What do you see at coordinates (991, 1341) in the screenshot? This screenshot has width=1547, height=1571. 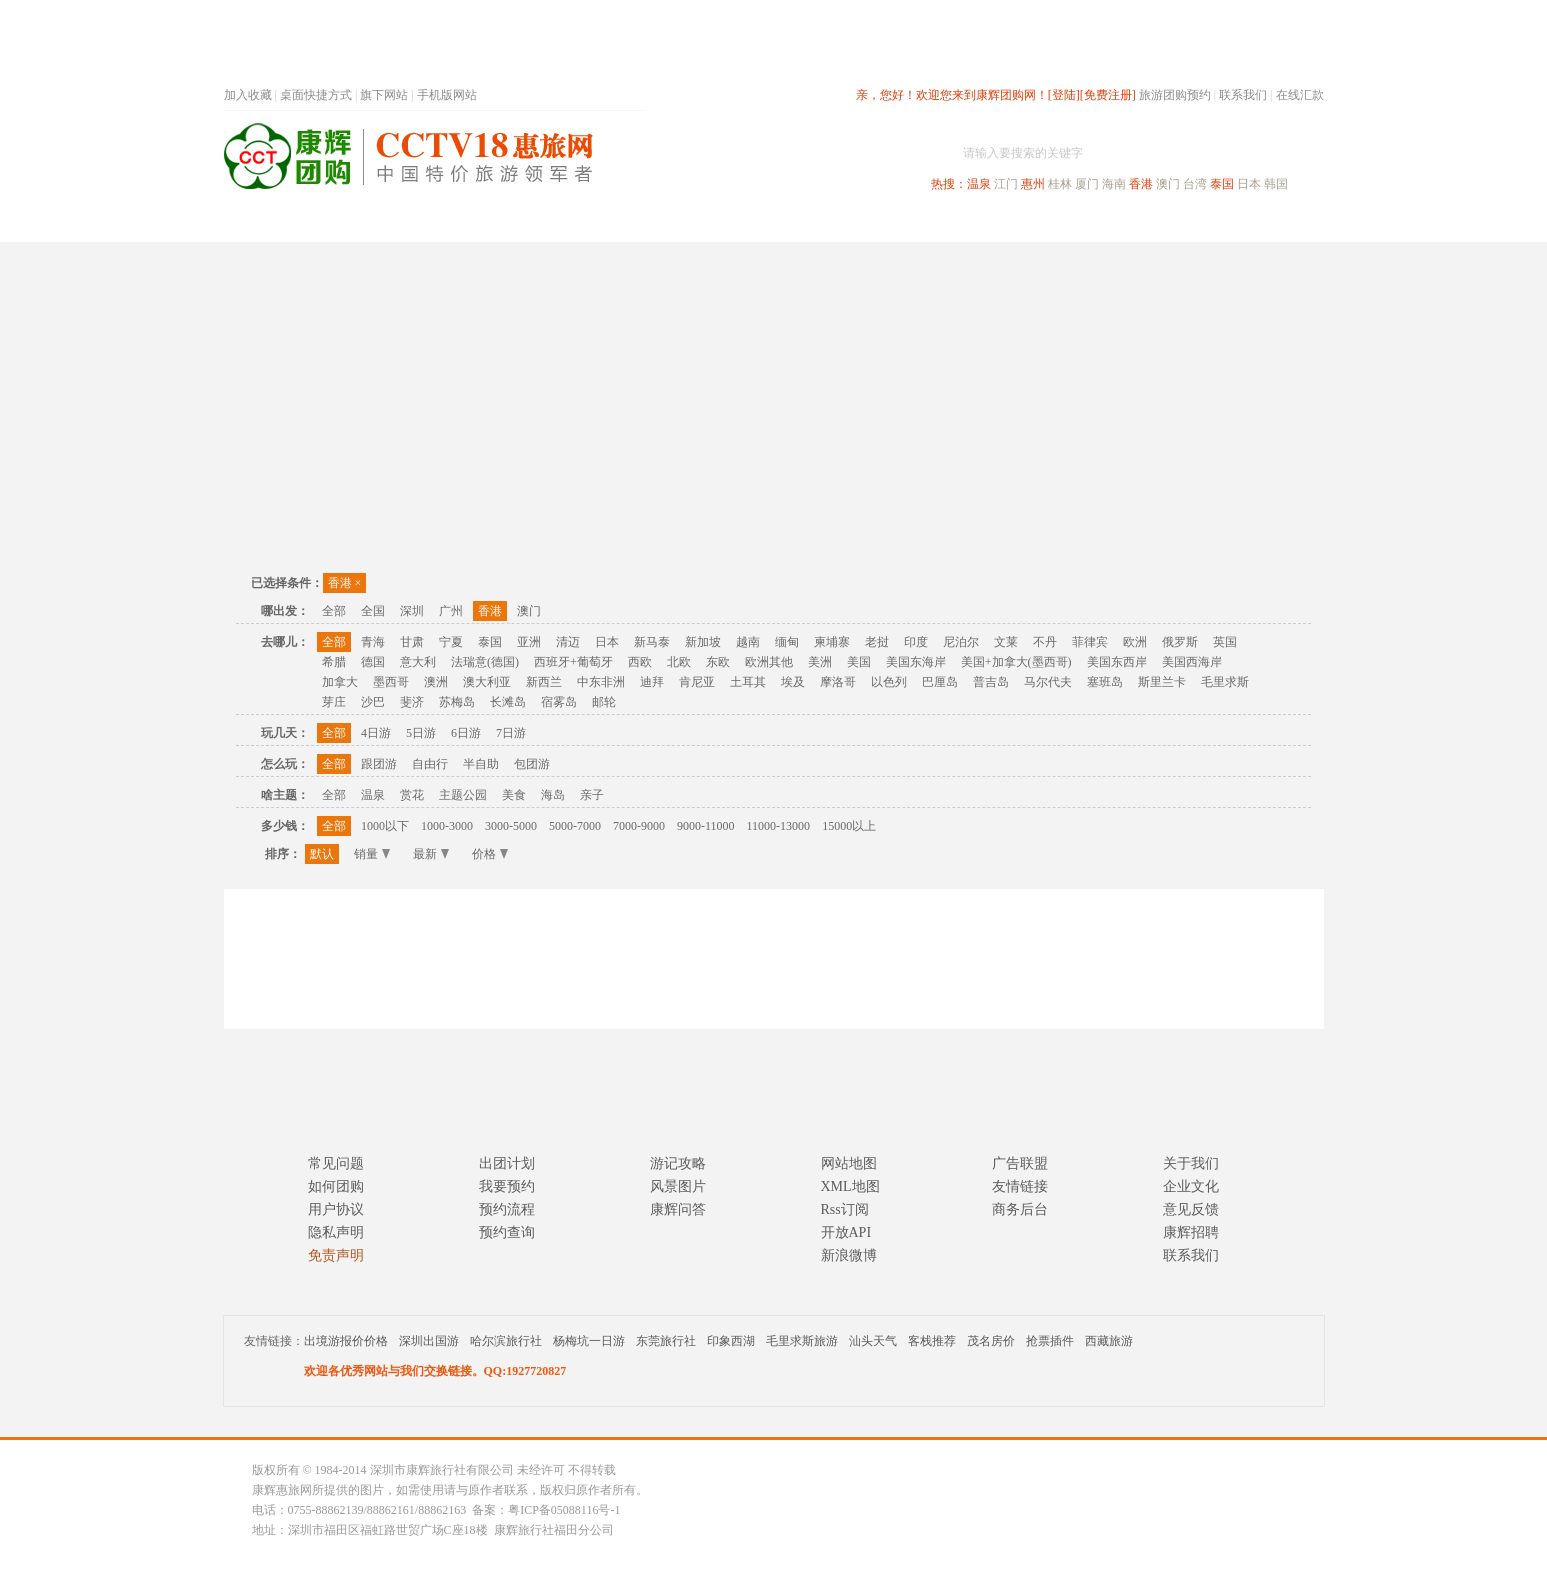 I see `茂名房价` at bounding box center [991, 1341].